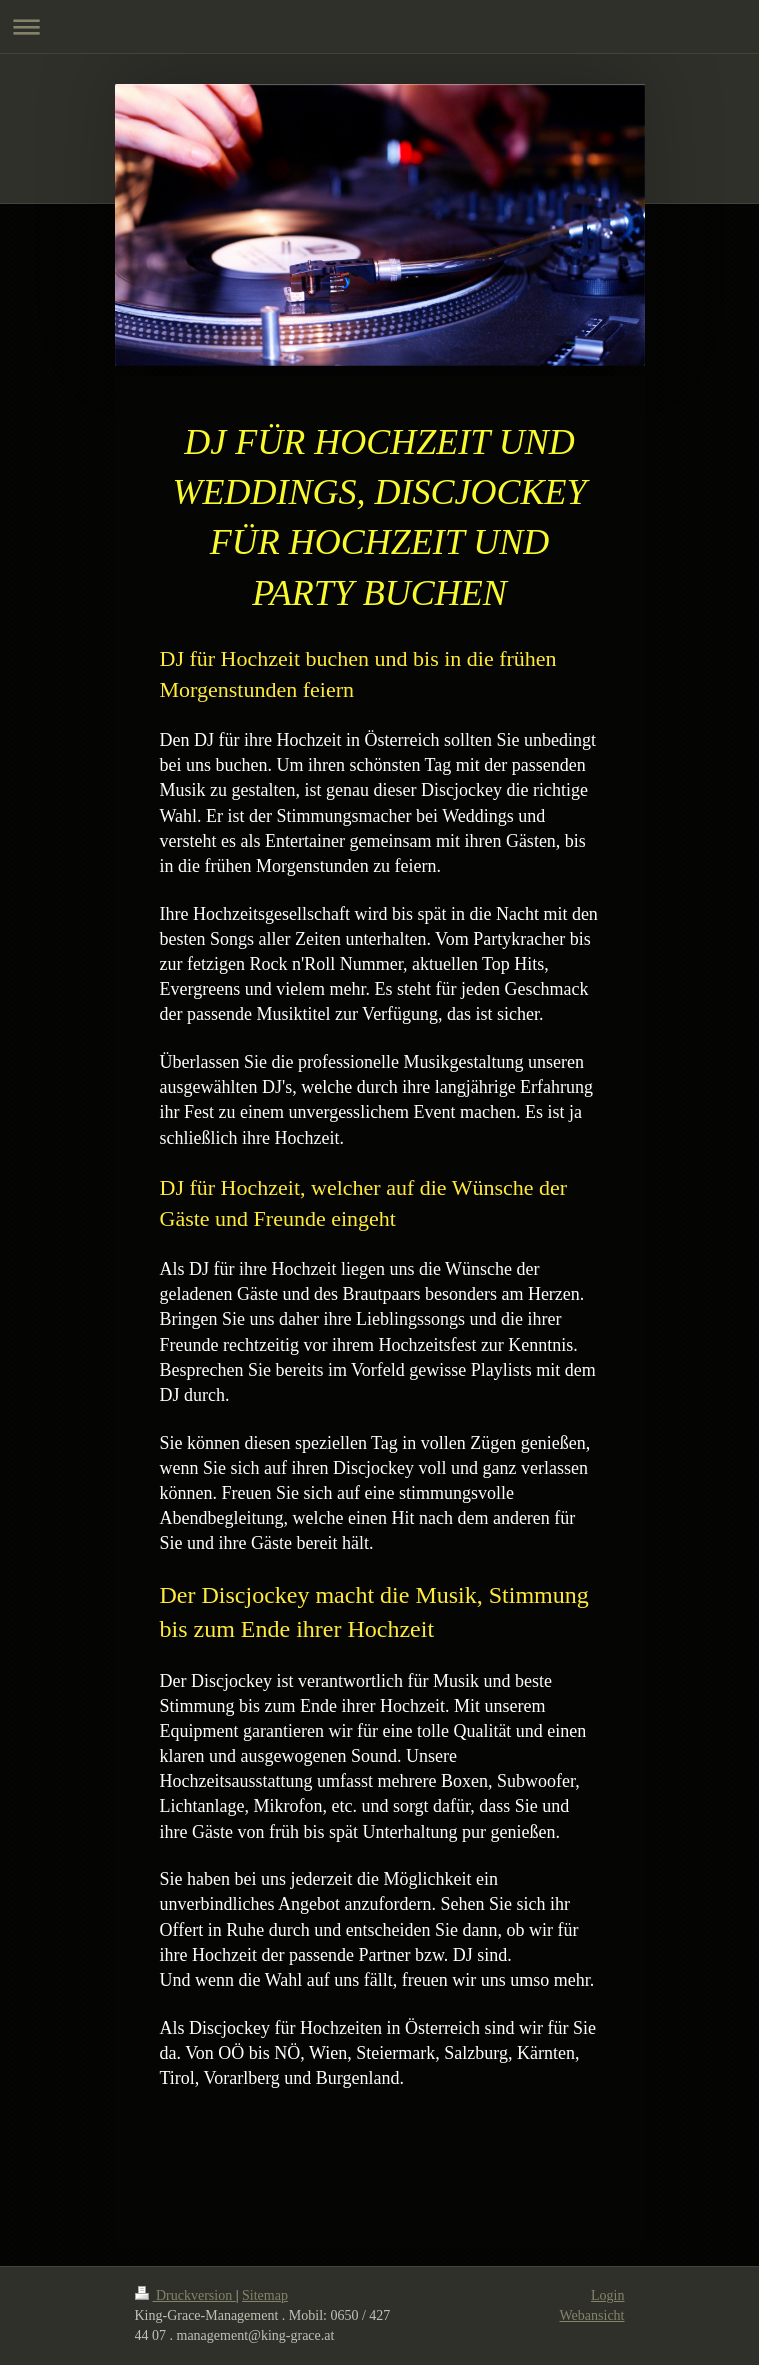 The height and width of the screenshot is (2365, 759). I want to click on Navigation aufklappen/zuklappen, so click(379, 26).